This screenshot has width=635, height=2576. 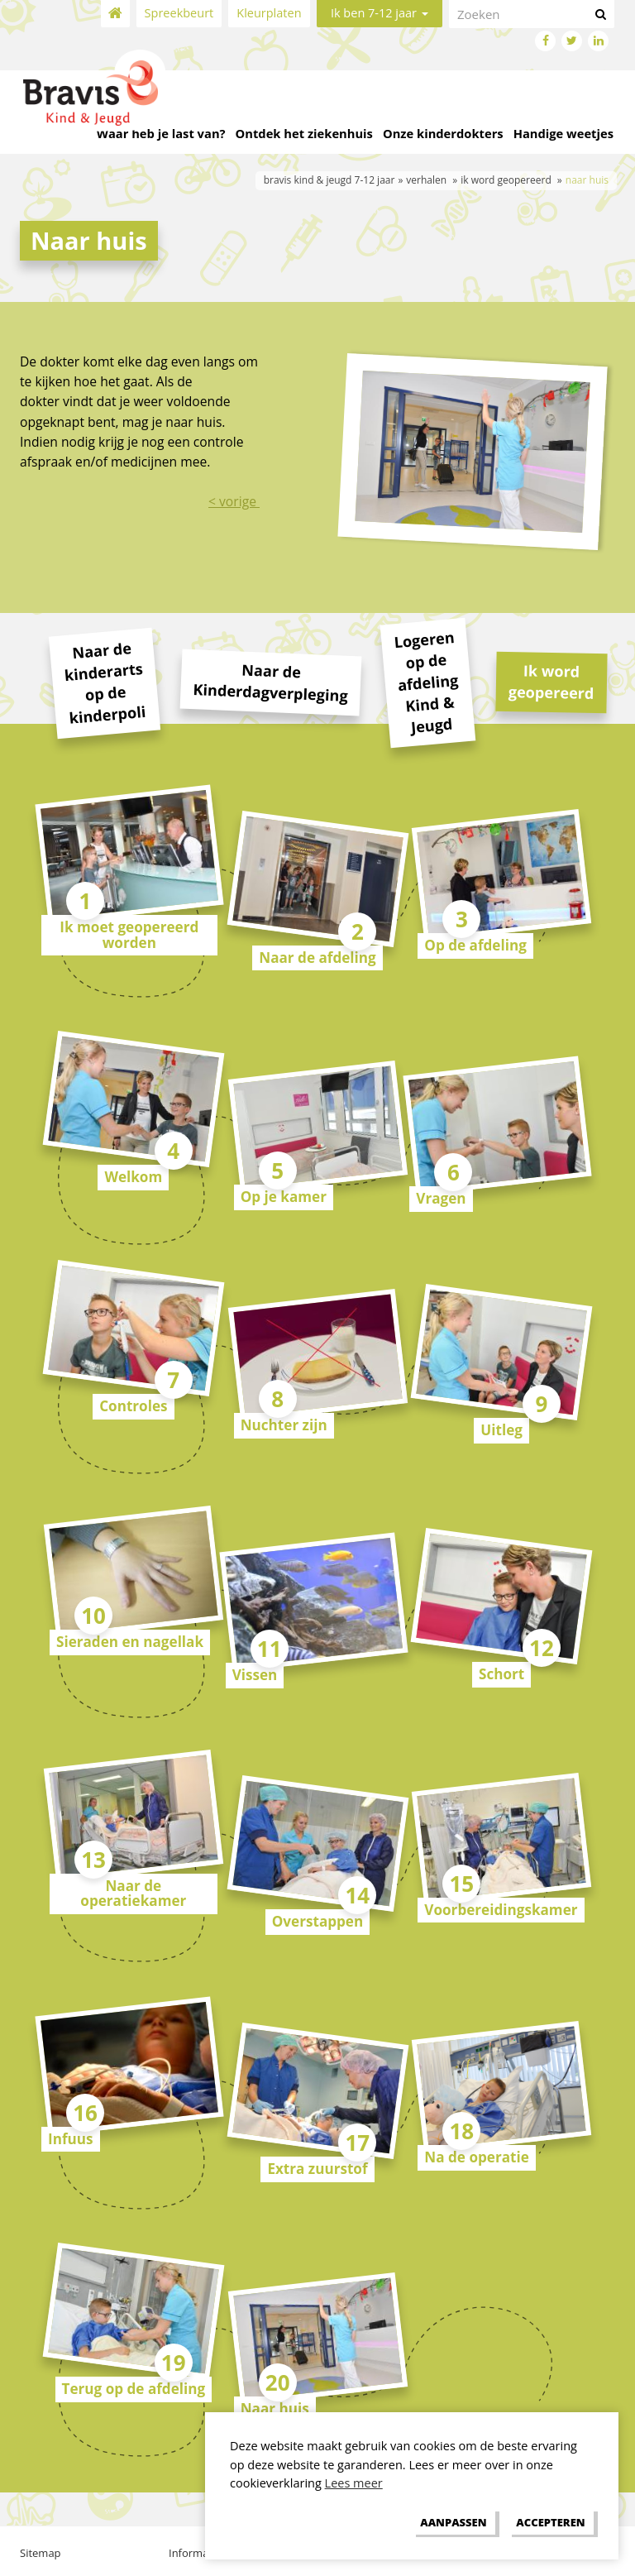 What do you see at coordinates (379, 13) in the screenshot?
I see `Ik ben 7-12 jaar` at bounding box center [379, 13].